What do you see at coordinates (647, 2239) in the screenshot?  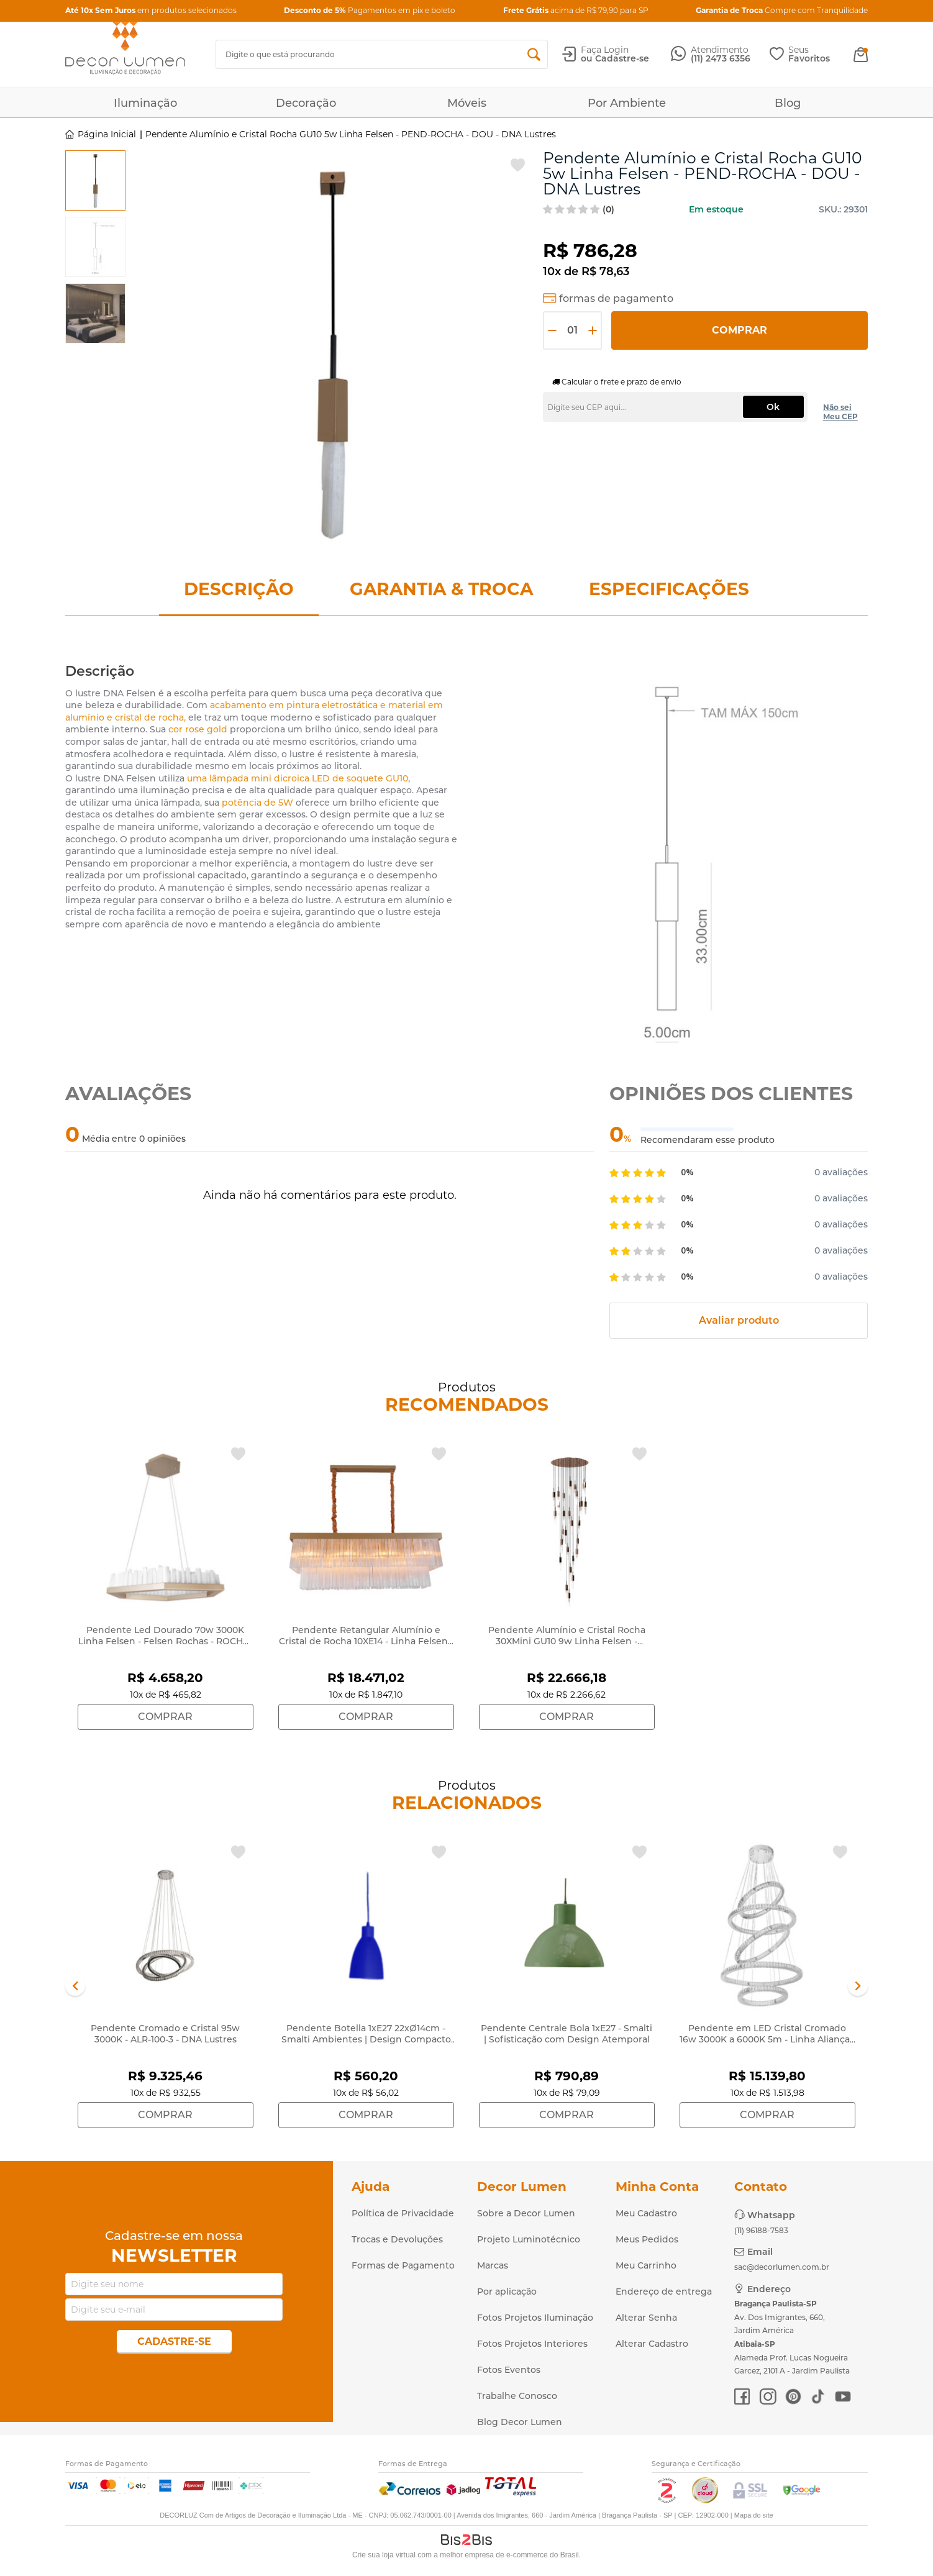 I see `Meus Pedidos` at bounding box center [647, 2239].